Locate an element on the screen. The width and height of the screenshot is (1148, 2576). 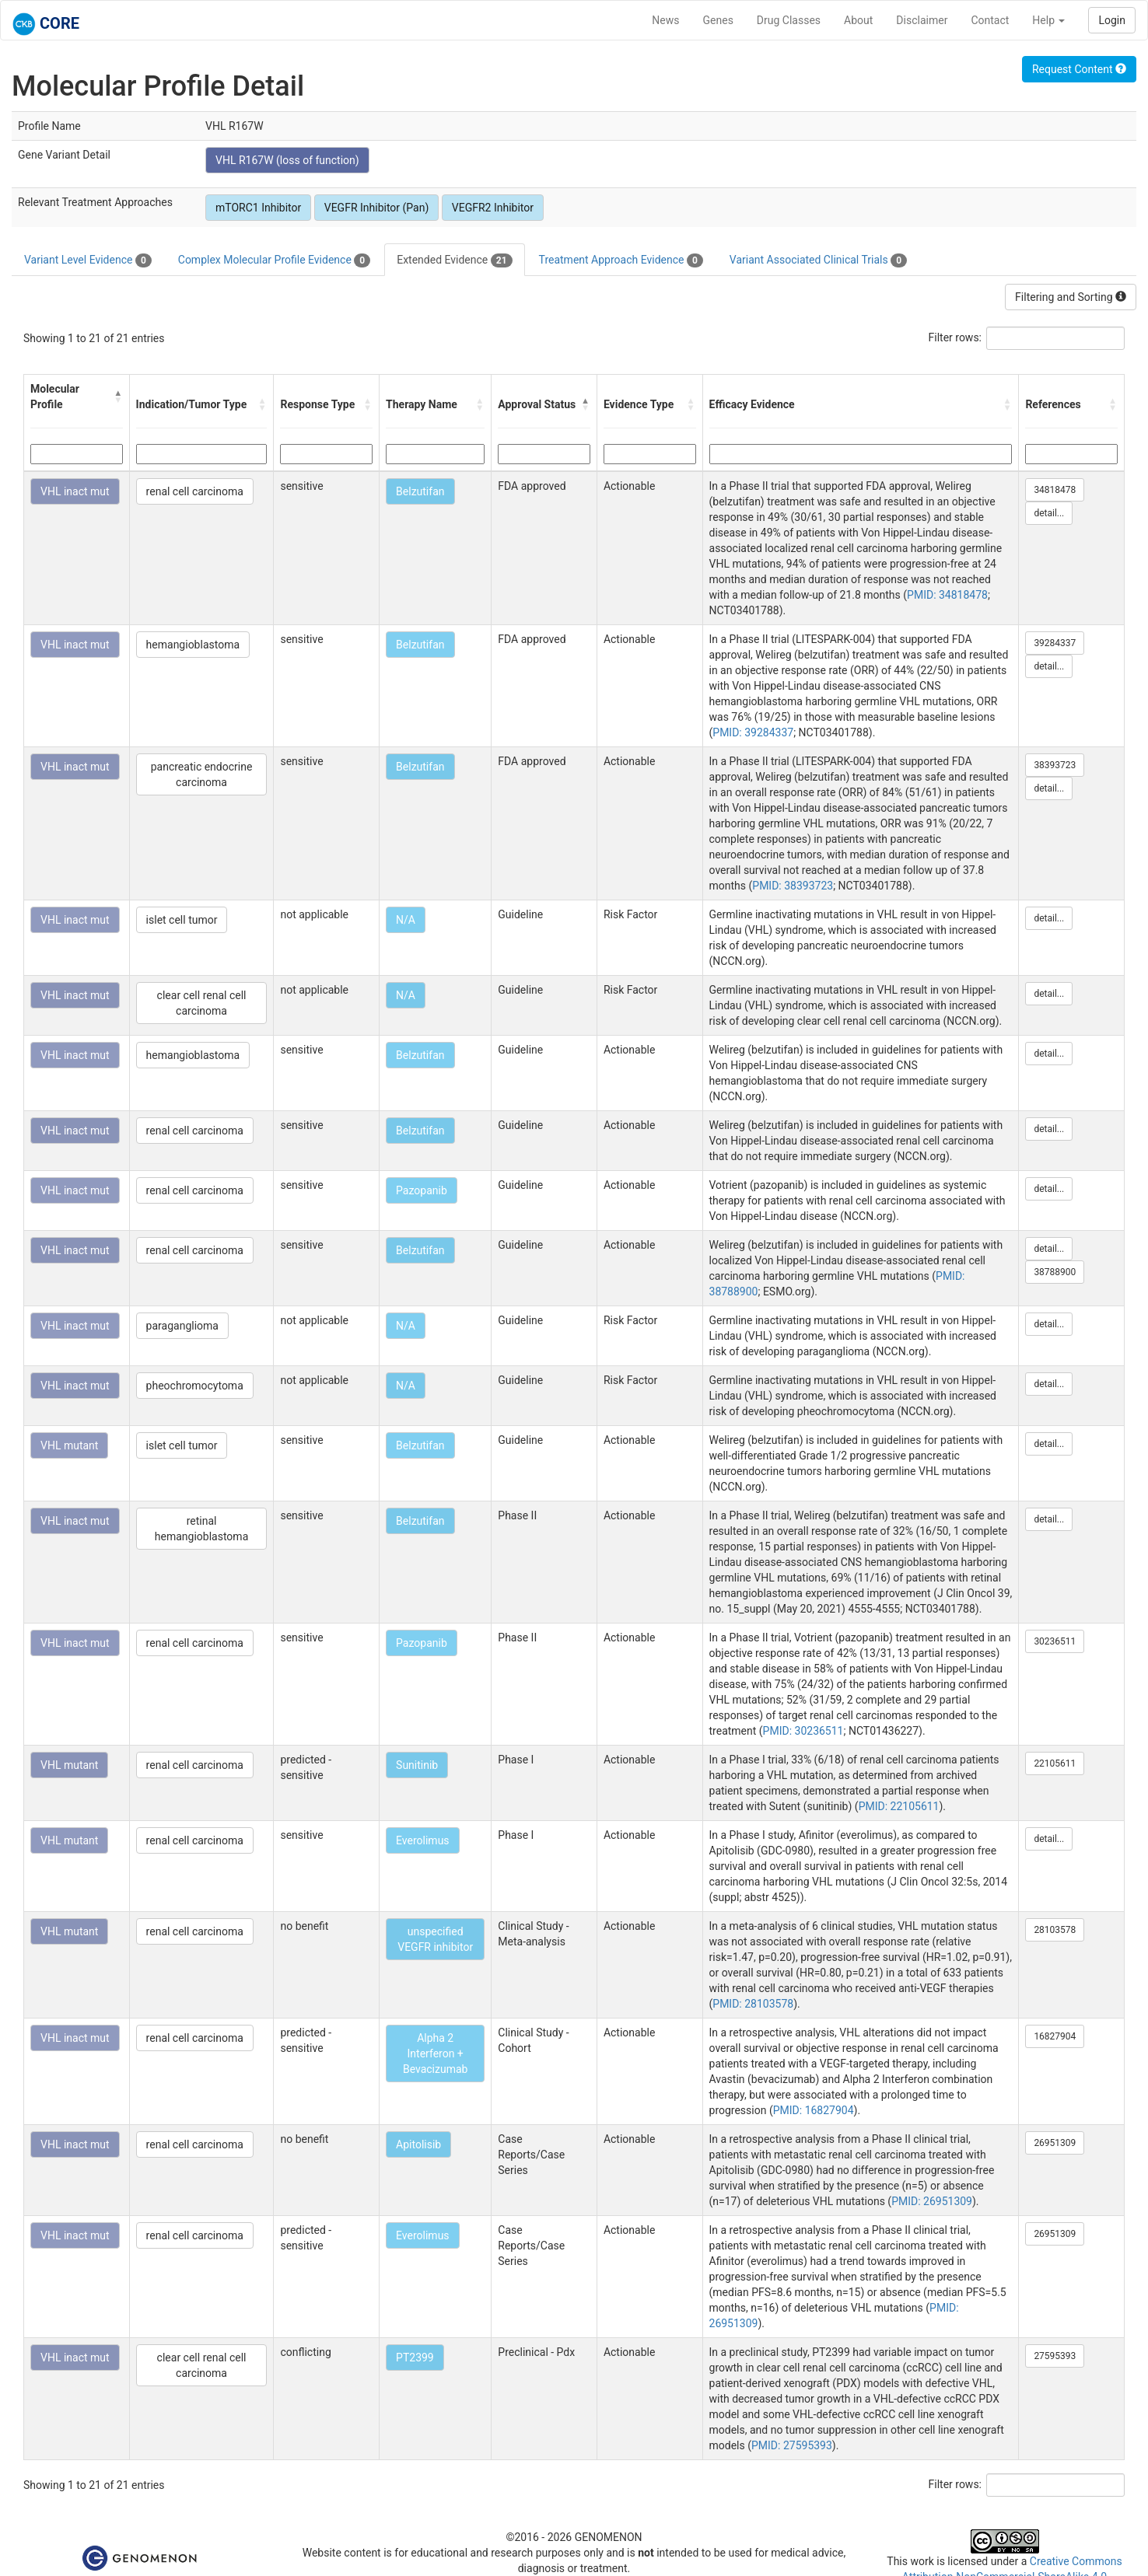
Sunitinib is located at coordinates (417, 1765).